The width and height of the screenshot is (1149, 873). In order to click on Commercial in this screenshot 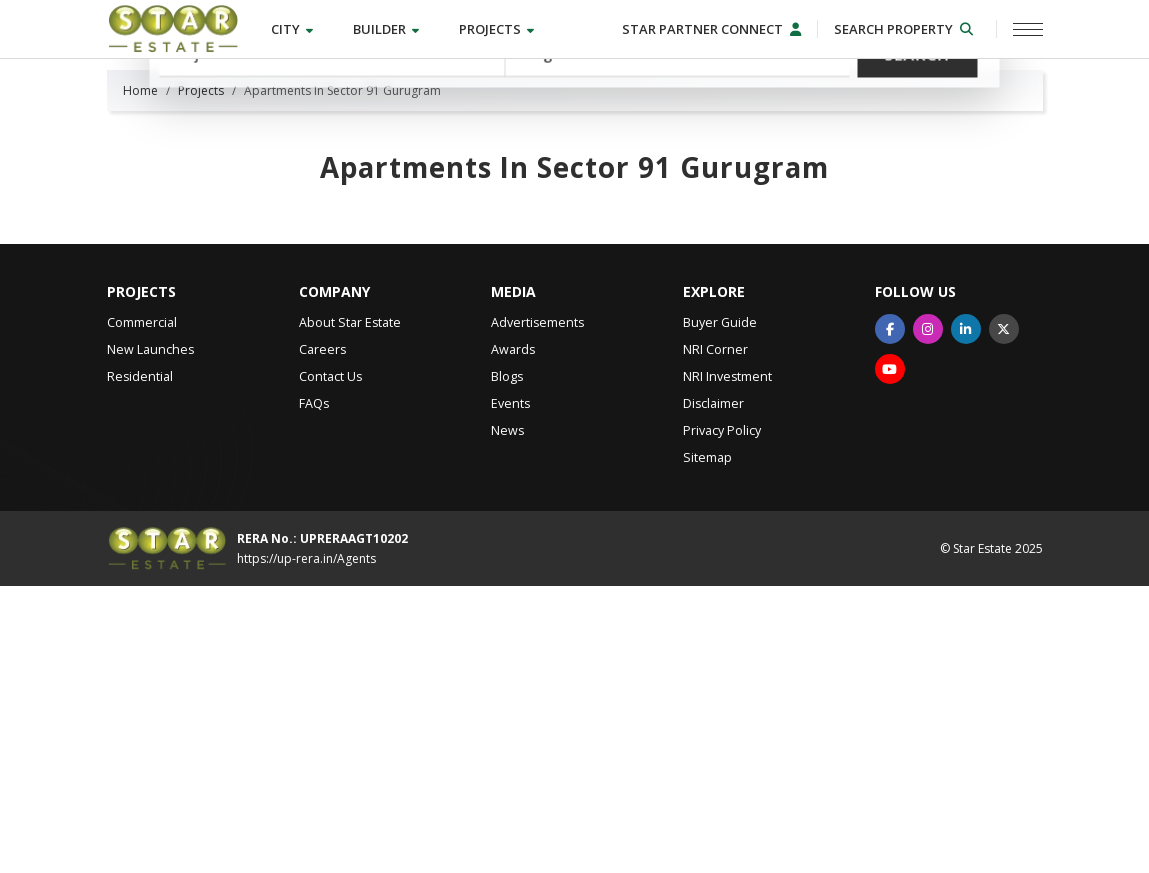, I will do `click(142, 609)`.